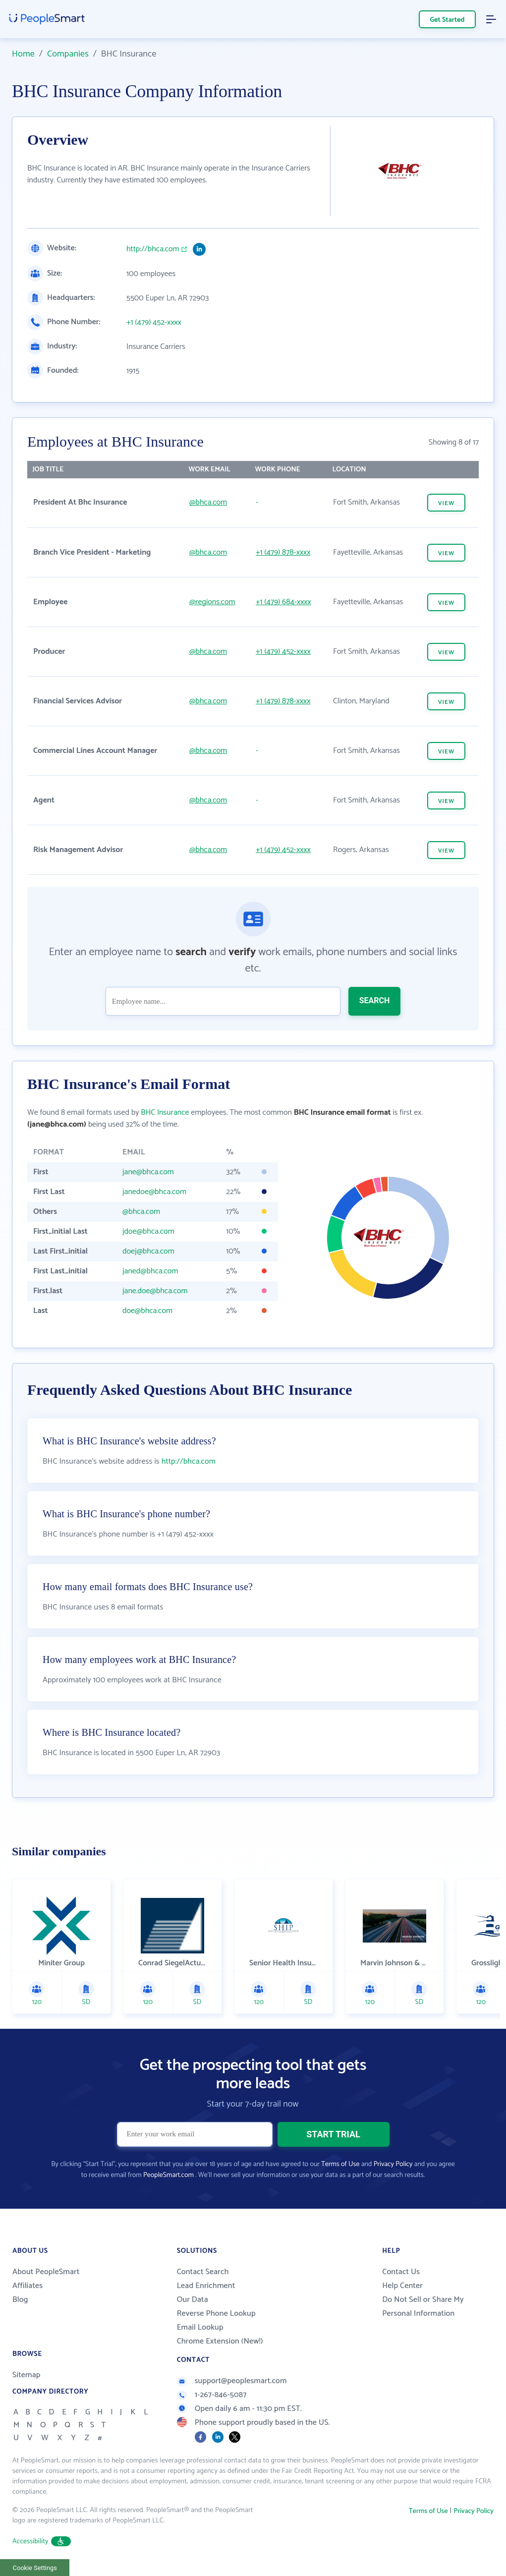 The image size is (506, 2576). What do you see at coordinates (148, 1251) in the screenshot?
I see `doej@bhca.com` at bounding box center [148, 1251].